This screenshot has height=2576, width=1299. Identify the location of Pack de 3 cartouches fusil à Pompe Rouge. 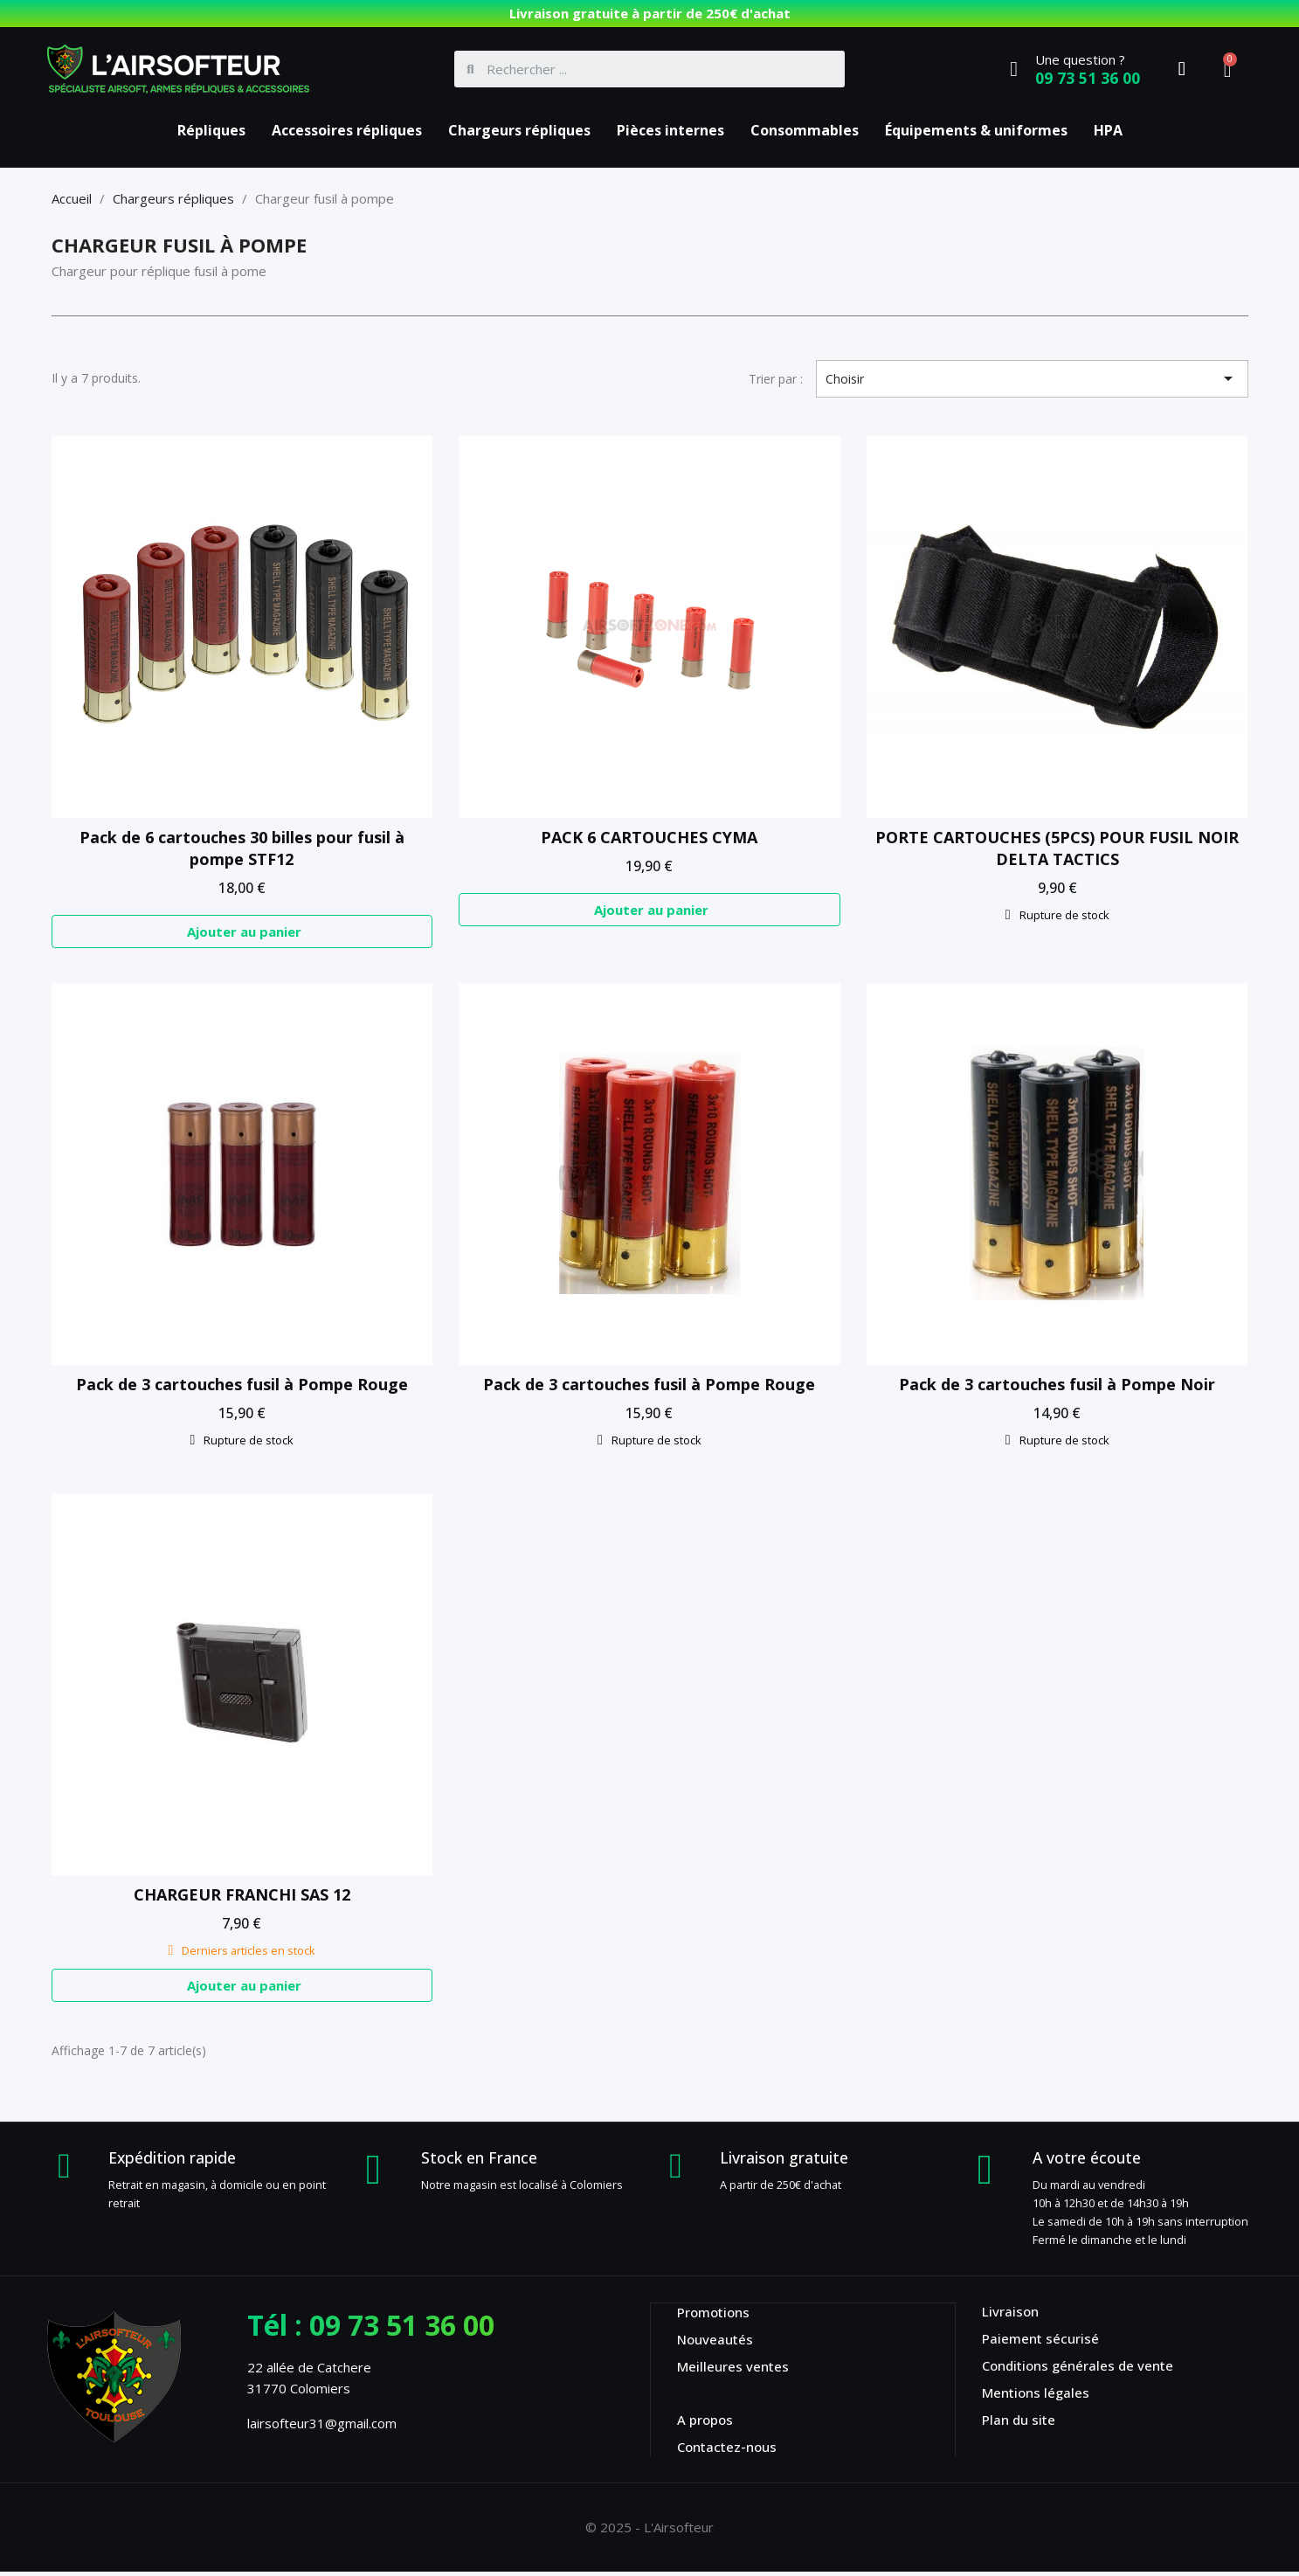
(242, 1386).